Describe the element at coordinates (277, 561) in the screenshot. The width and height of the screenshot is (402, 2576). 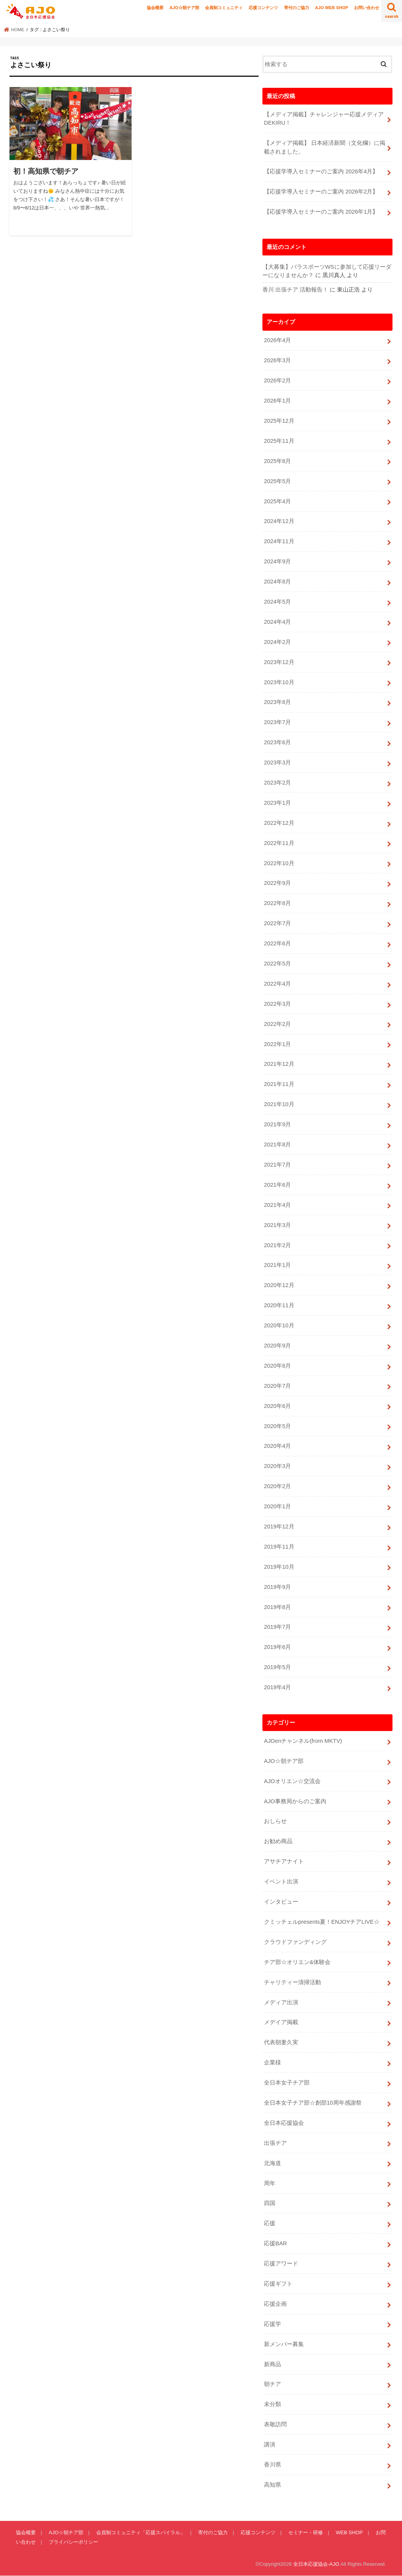
I see `2024年9月` at that location.